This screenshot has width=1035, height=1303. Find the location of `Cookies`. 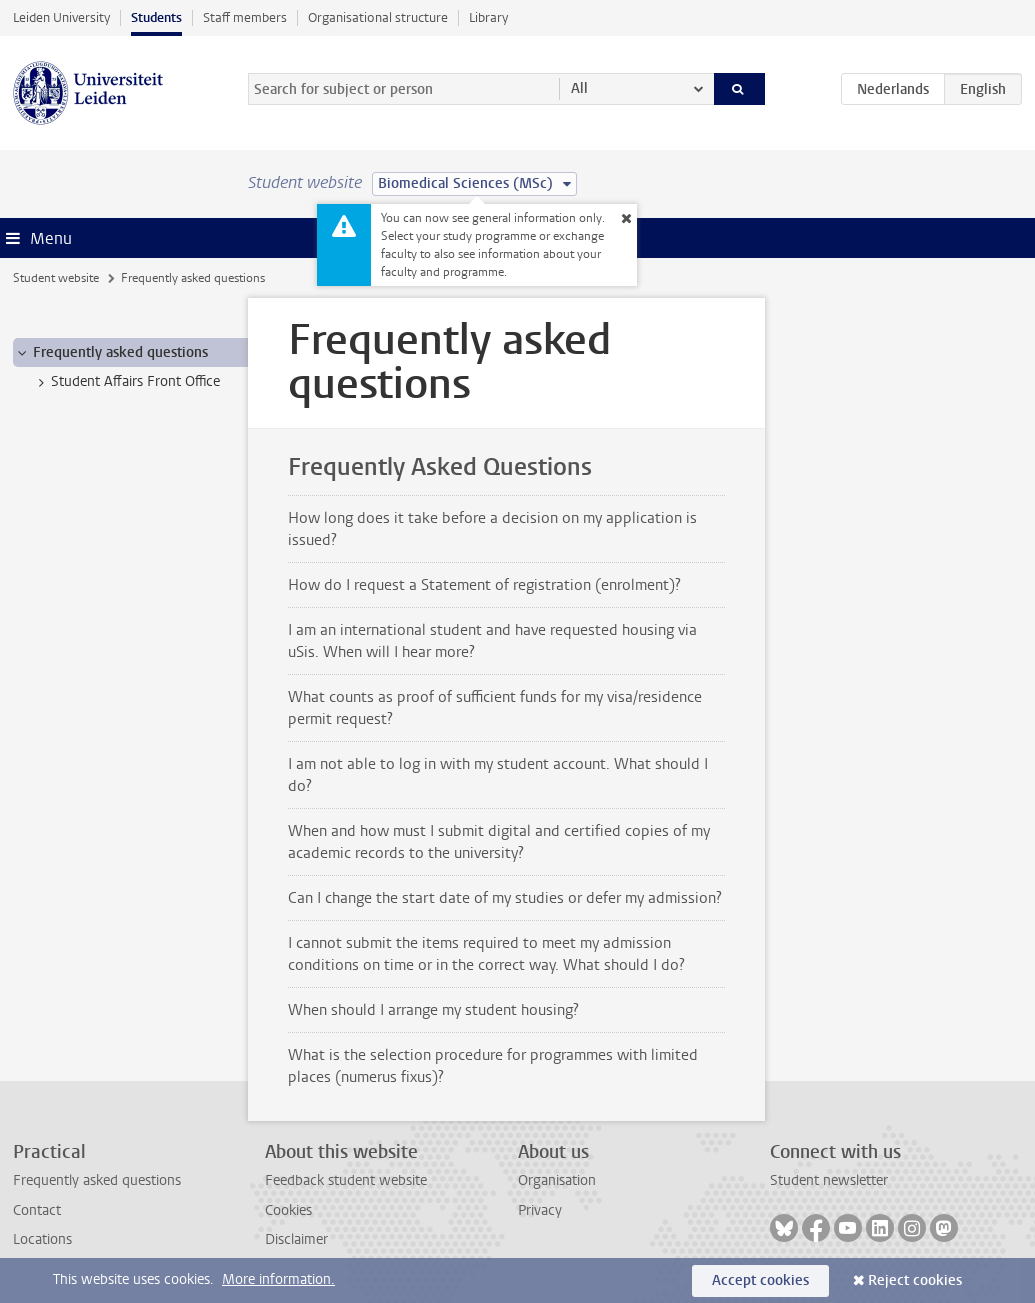

Cookies is located at coordinates (288, 1210).